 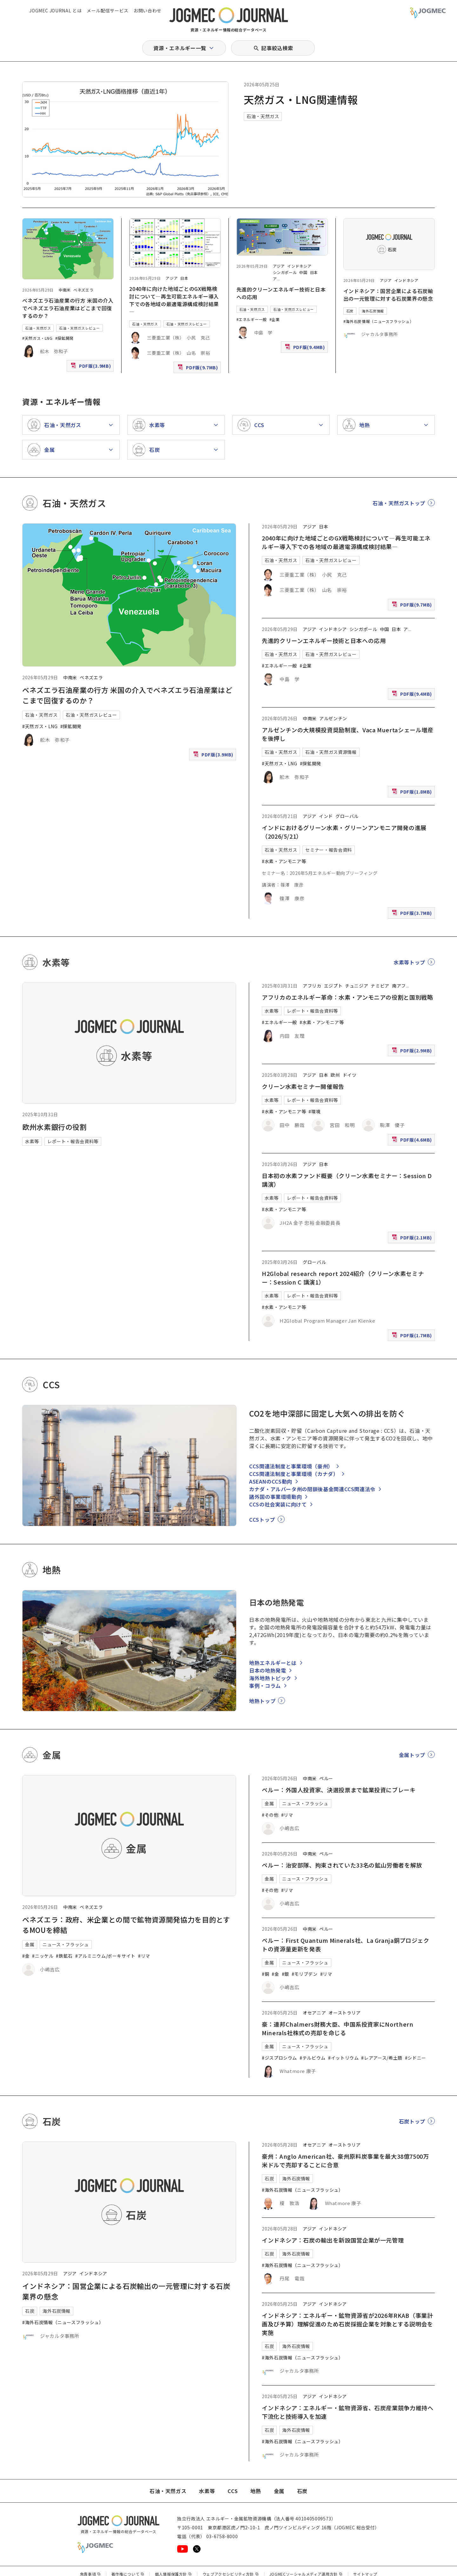 I want to click on 石油・天然ガスレビュー, so click(x=79, y=328).